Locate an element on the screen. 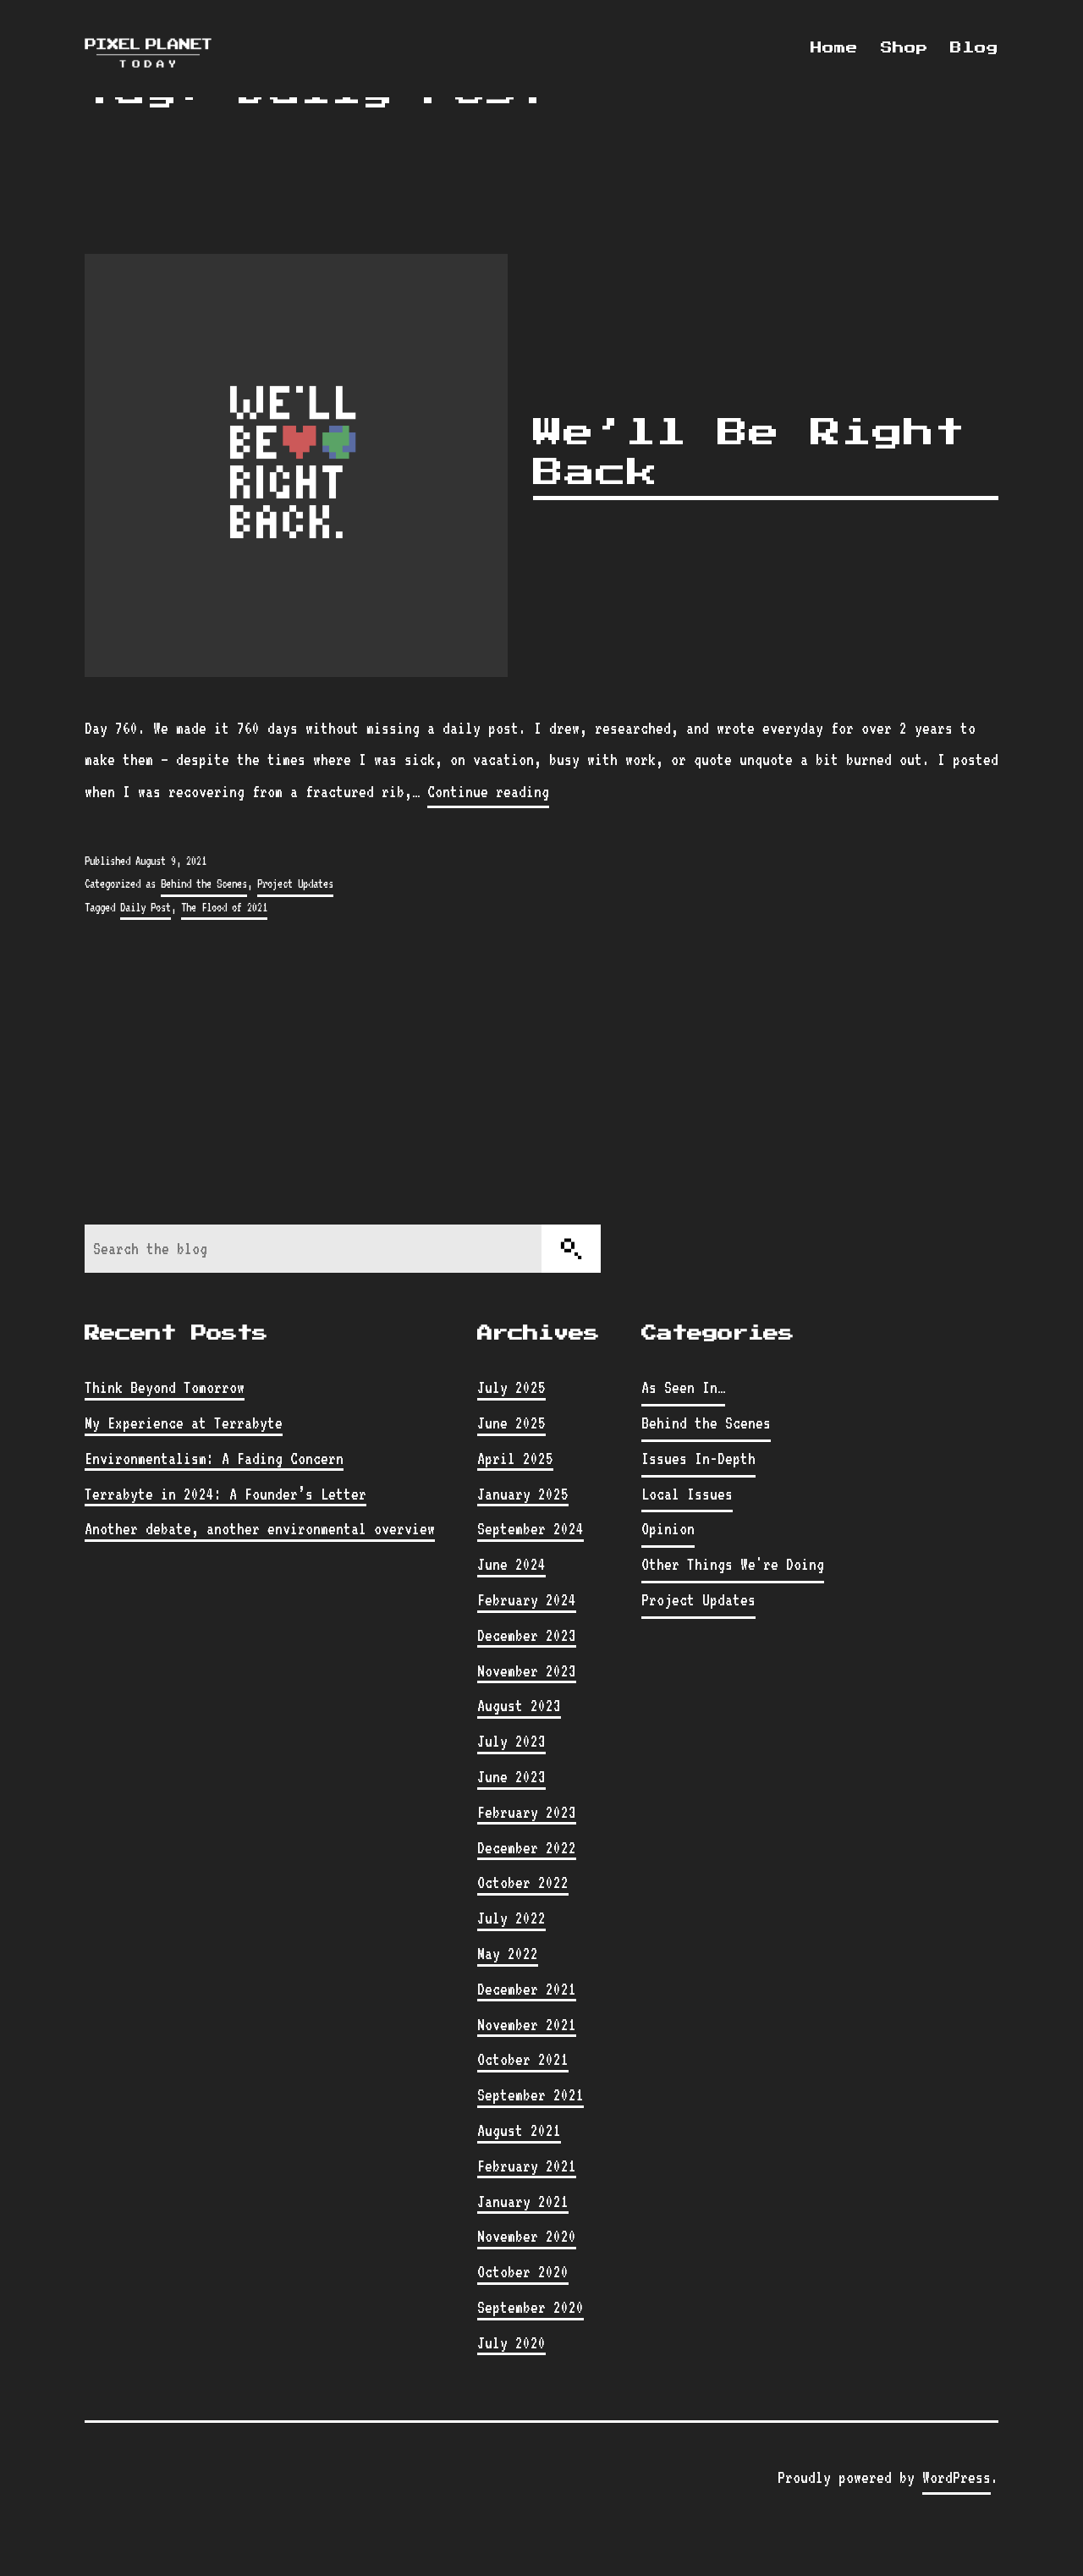  July 2025 is located at coordinates (511, 1387).